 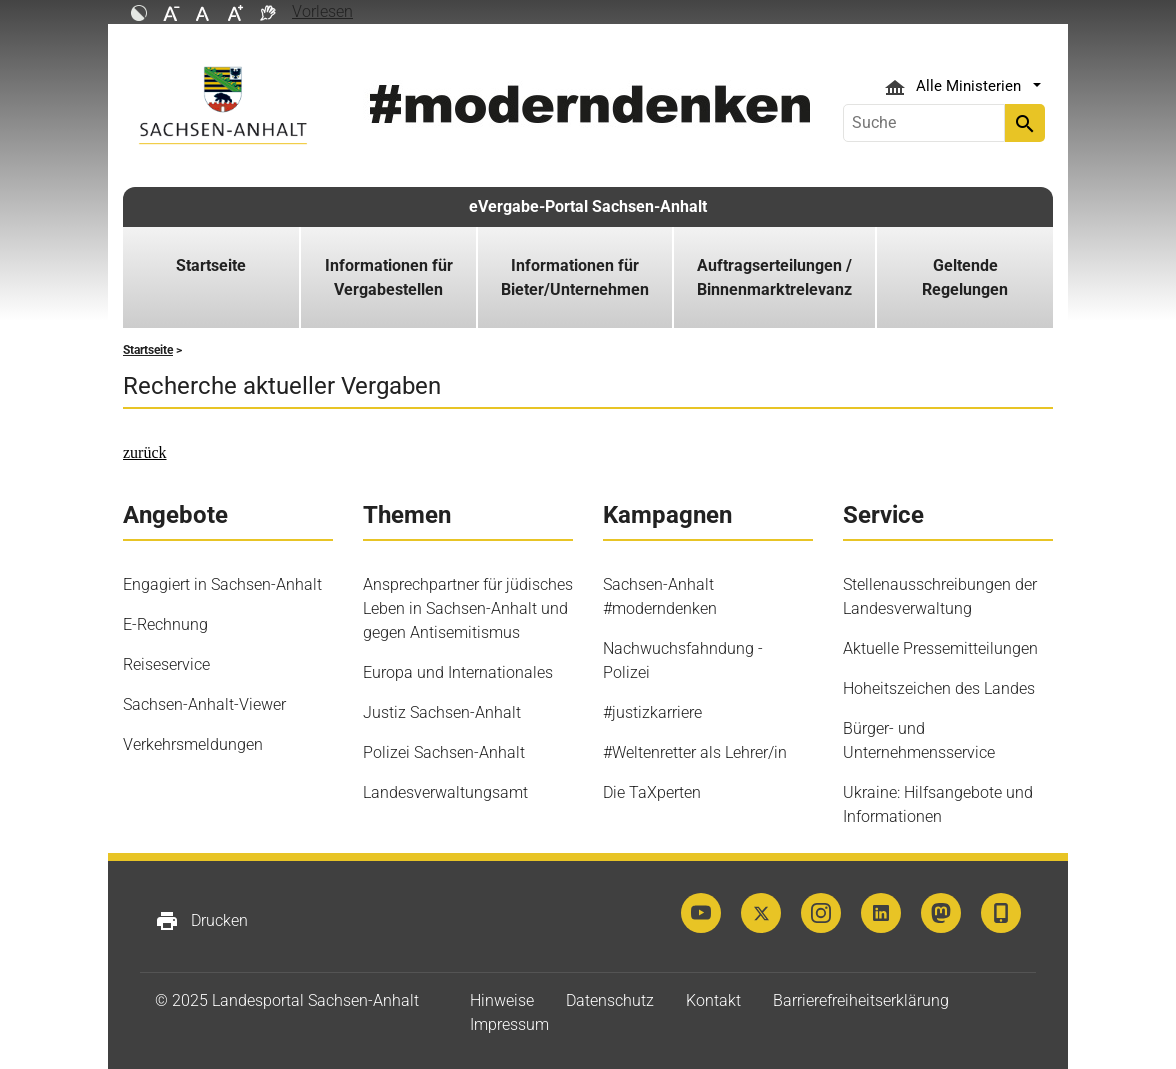 What do you see at coordinates (588, 206) in the screenshot?
I see `eVergabe-Portal Sachsen-Anhalt` at bounding box center [588, 206].